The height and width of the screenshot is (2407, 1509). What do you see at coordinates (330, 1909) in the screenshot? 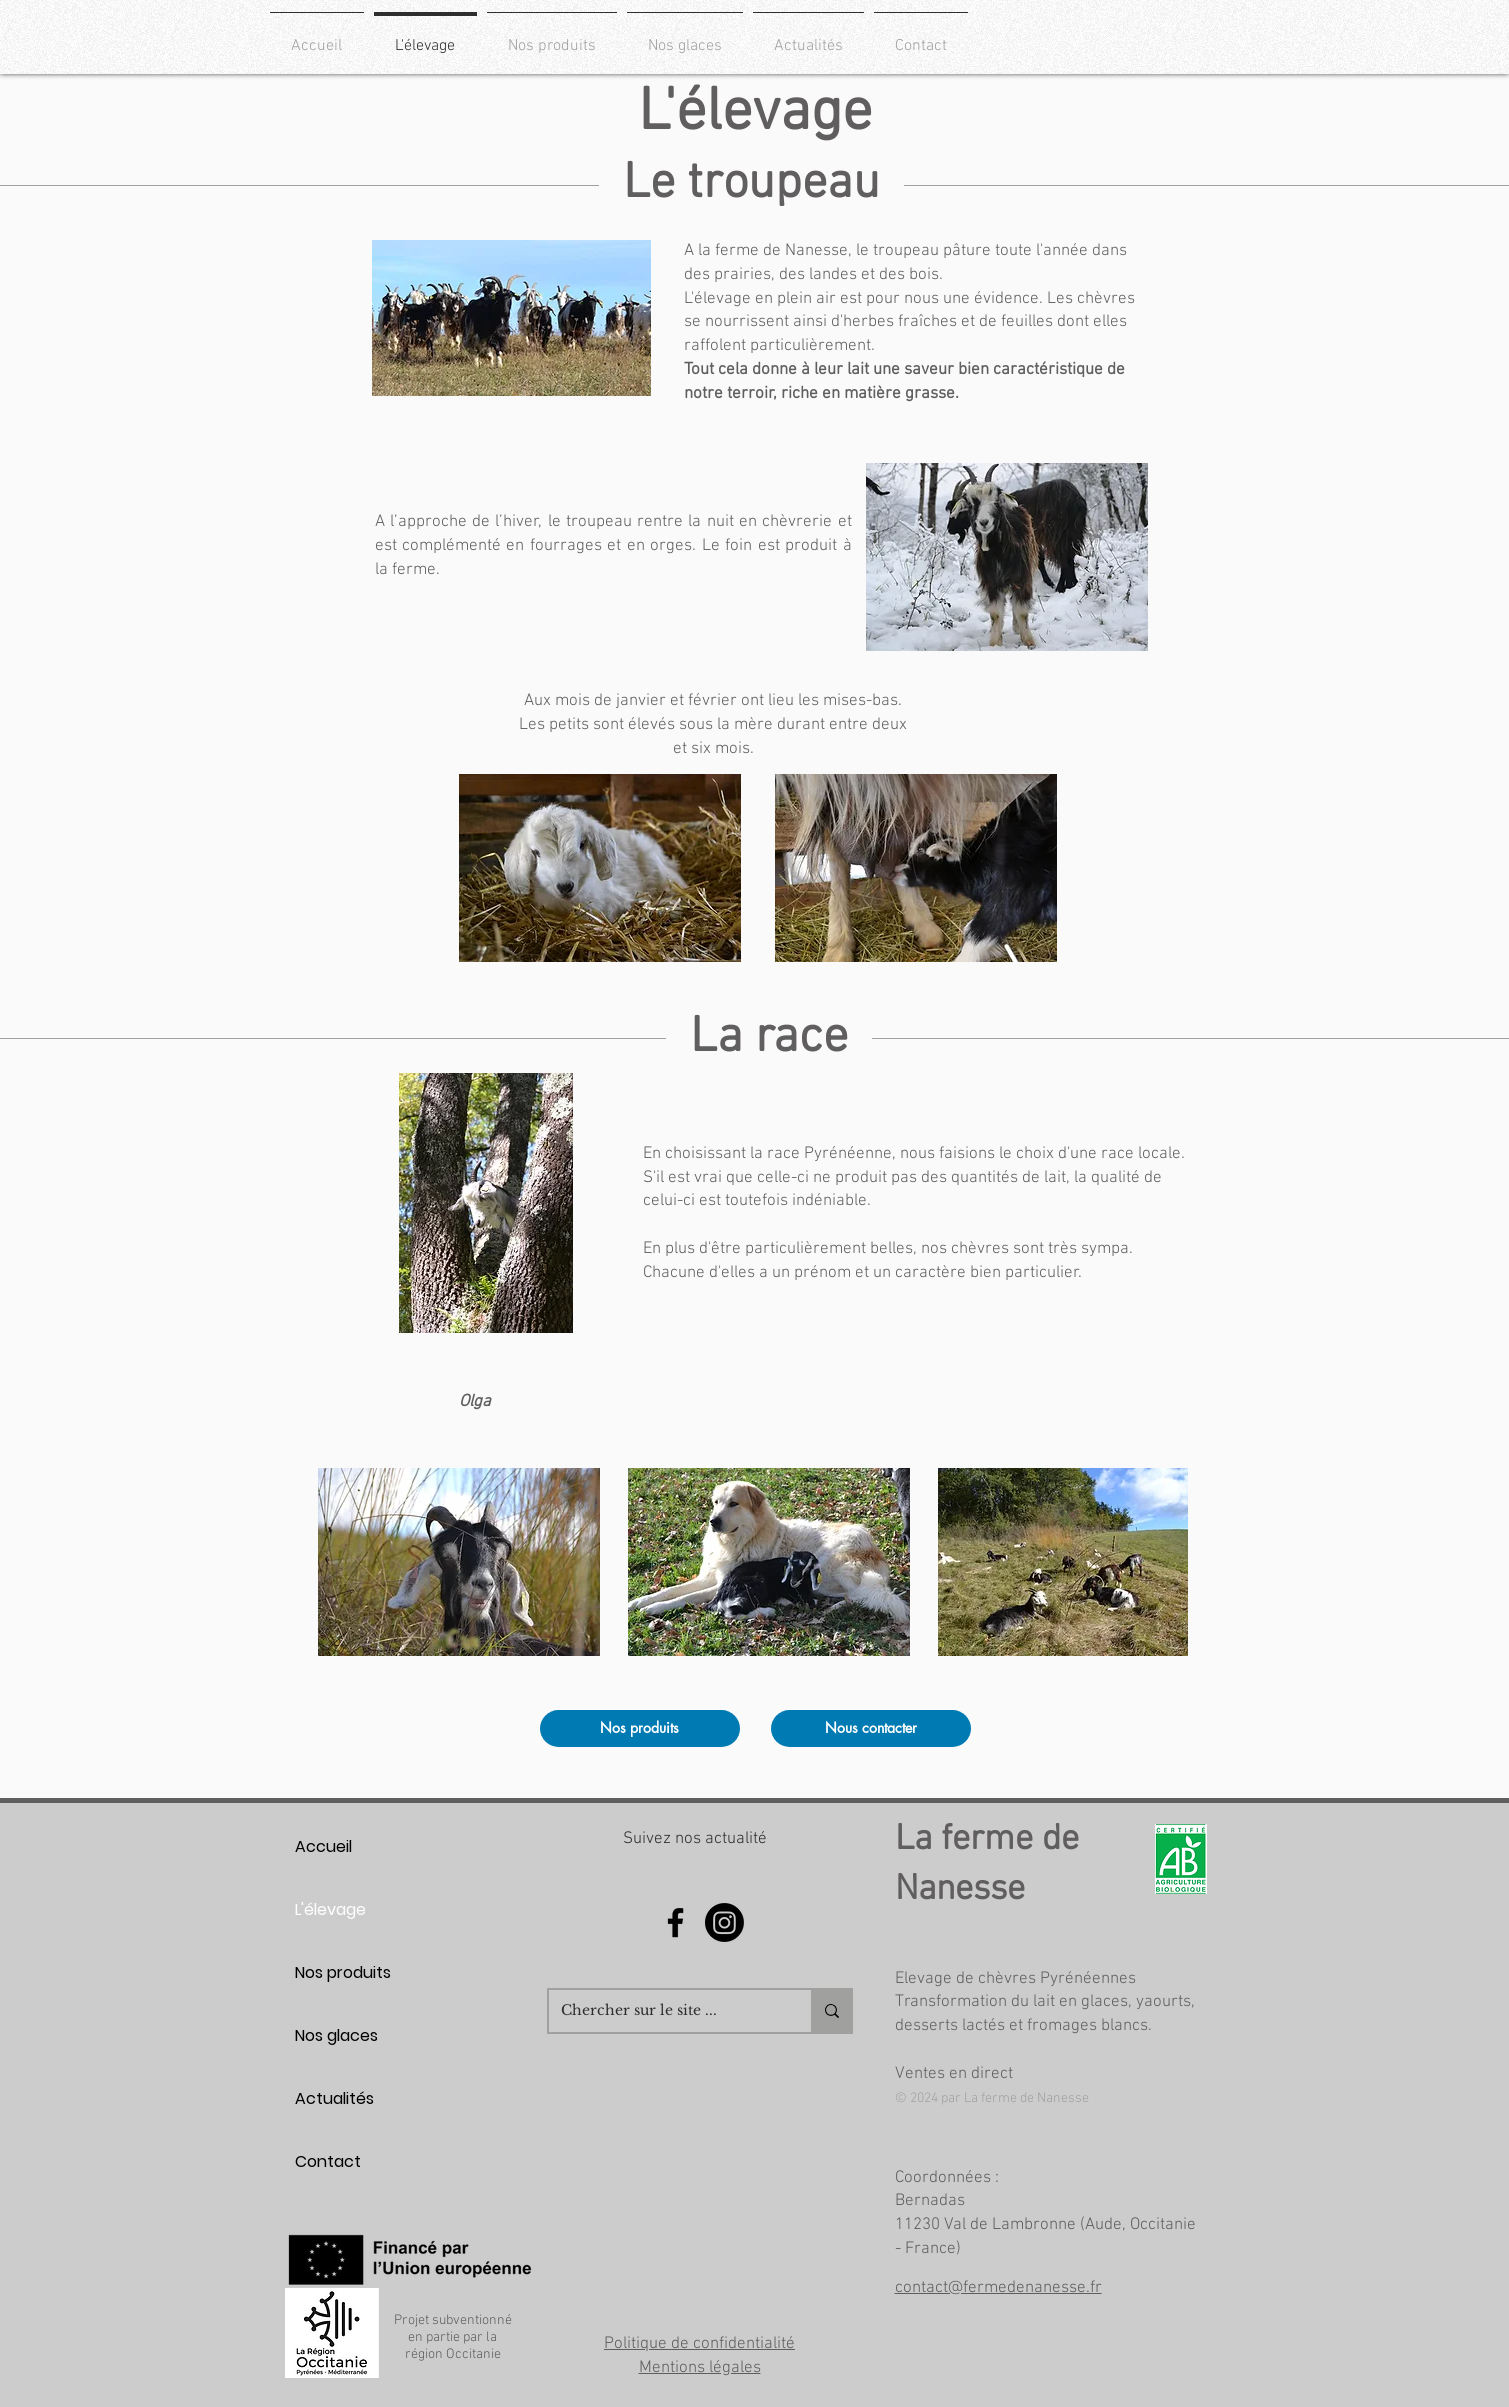
I see `L'élevage` at bounding box center [330, 1909].